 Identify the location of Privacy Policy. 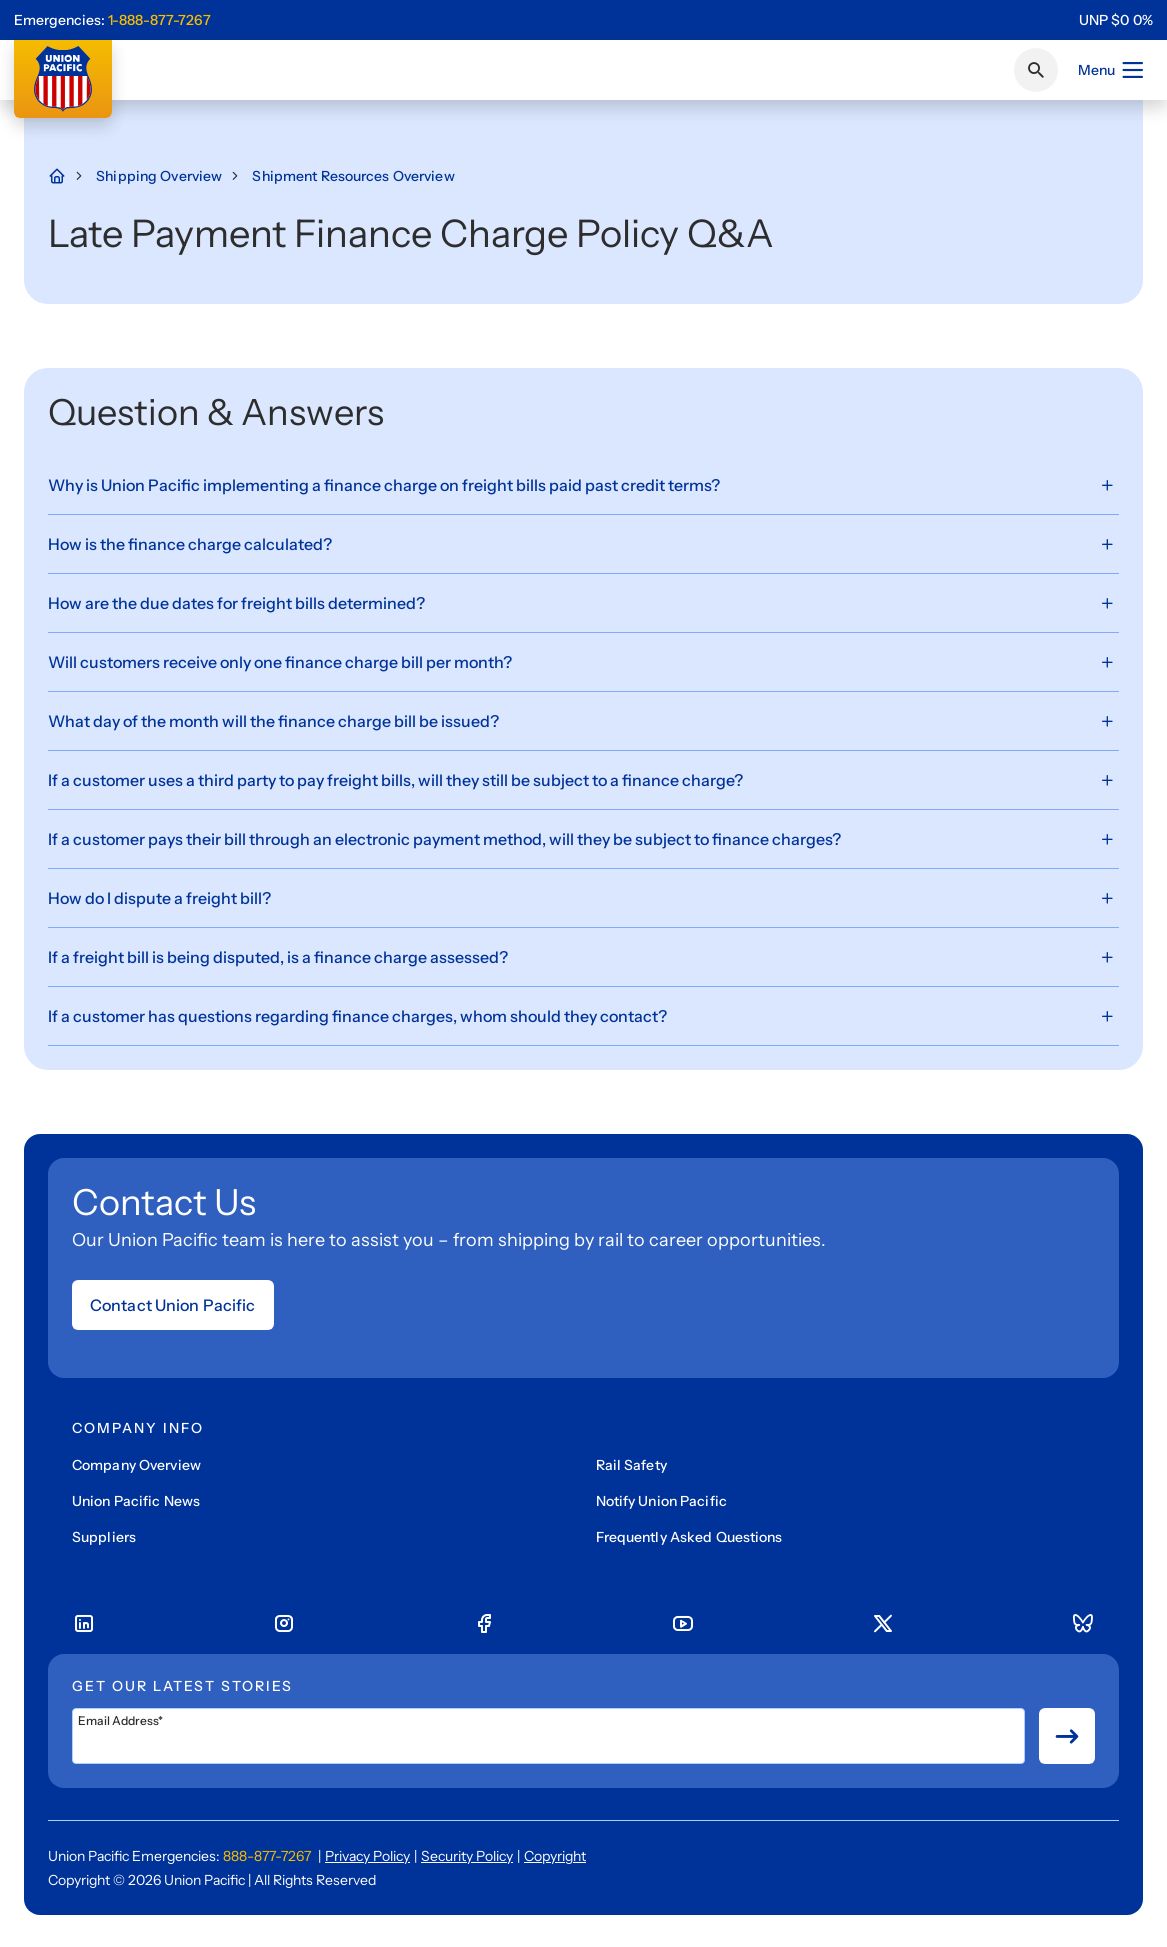
(367, 1856).